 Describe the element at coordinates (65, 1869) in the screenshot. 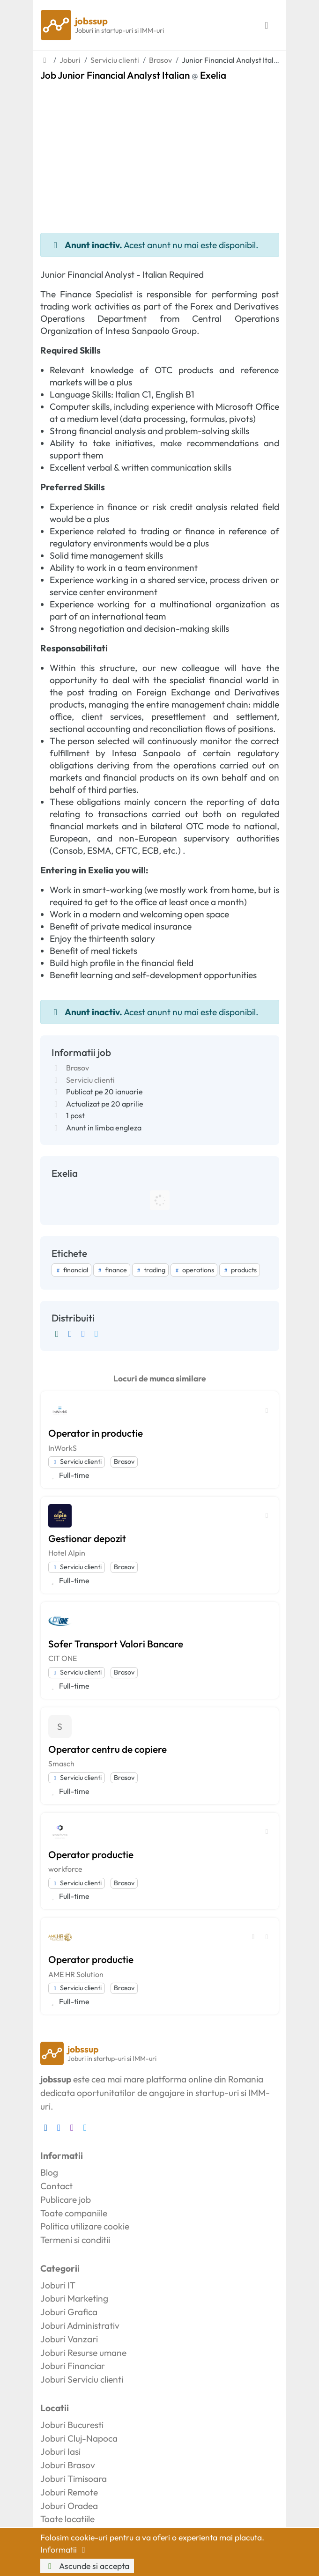

I see `workforce` at that location.